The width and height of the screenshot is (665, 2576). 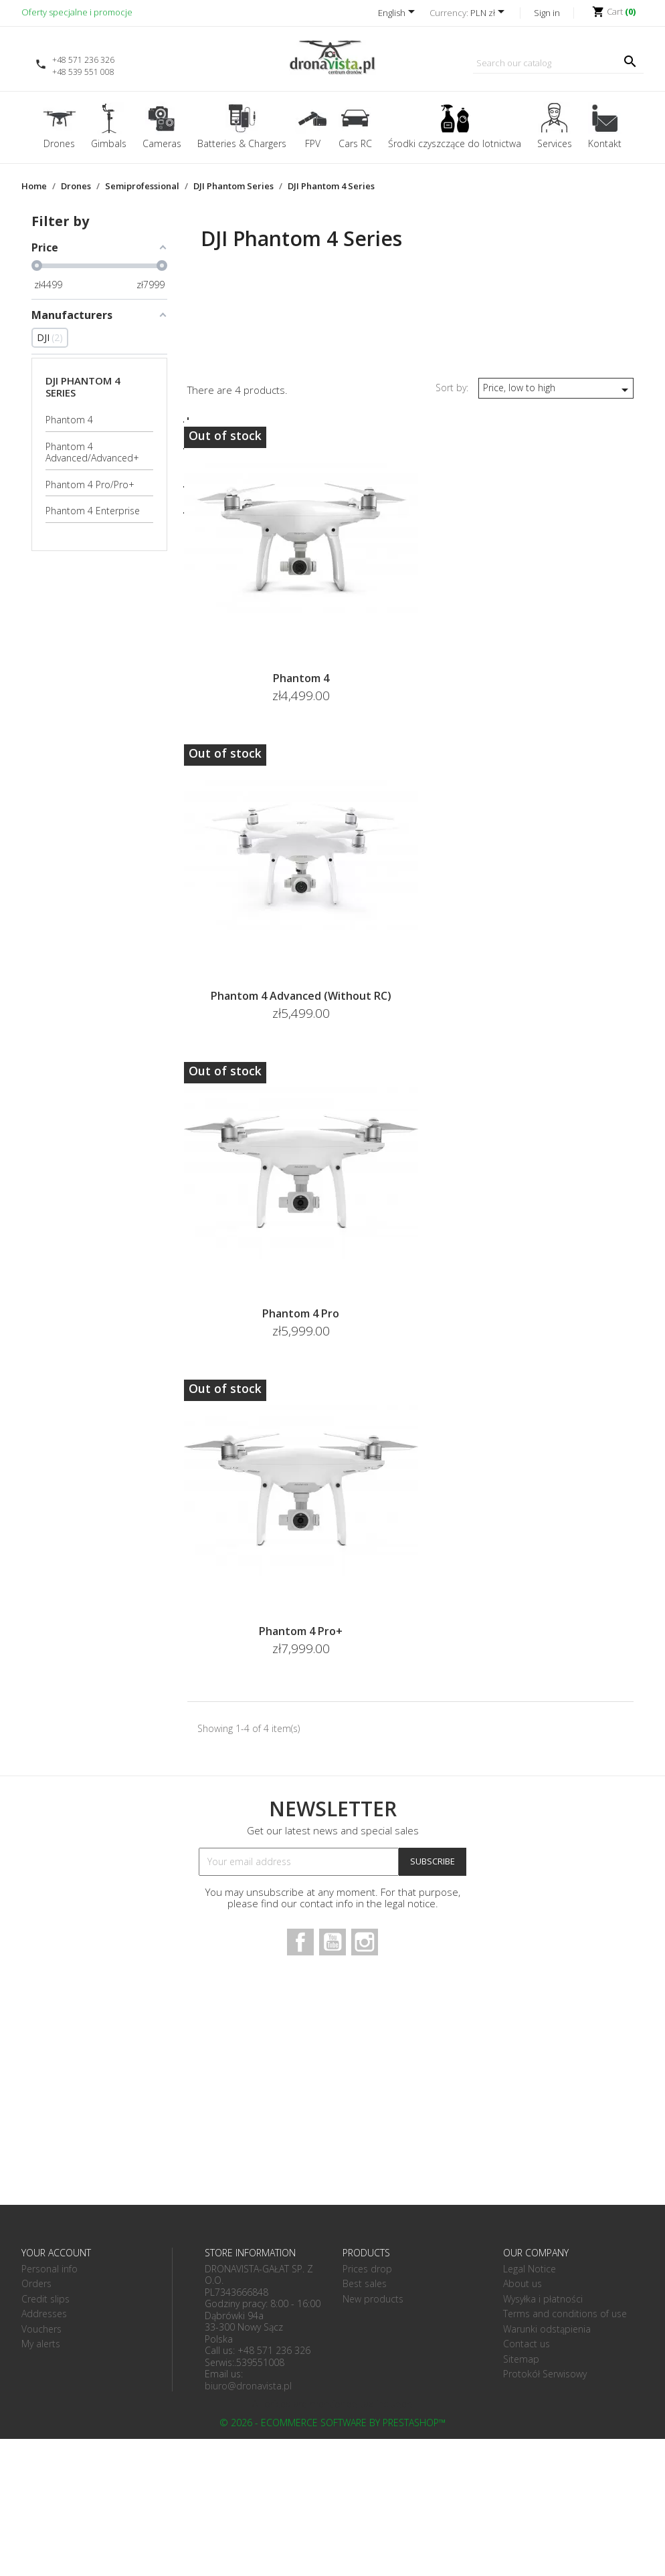 What do you see at coordinates (49, 2268) in the screenshot?
I see `Personal info` at bounding box center [49, 2268].